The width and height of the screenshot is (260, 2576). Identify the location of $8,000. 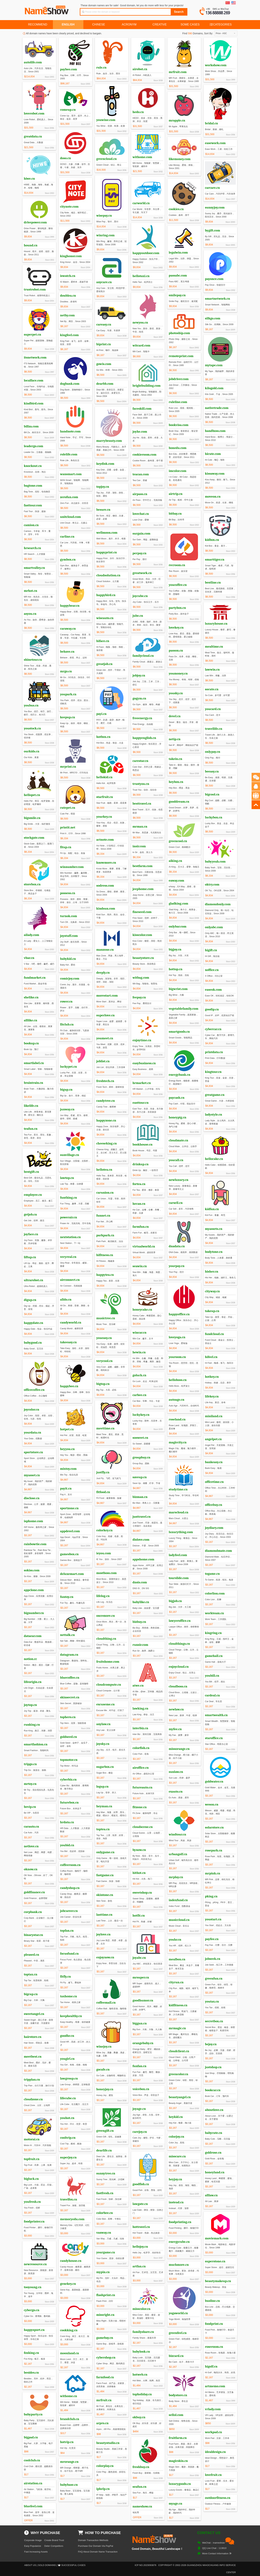
(137, 356).